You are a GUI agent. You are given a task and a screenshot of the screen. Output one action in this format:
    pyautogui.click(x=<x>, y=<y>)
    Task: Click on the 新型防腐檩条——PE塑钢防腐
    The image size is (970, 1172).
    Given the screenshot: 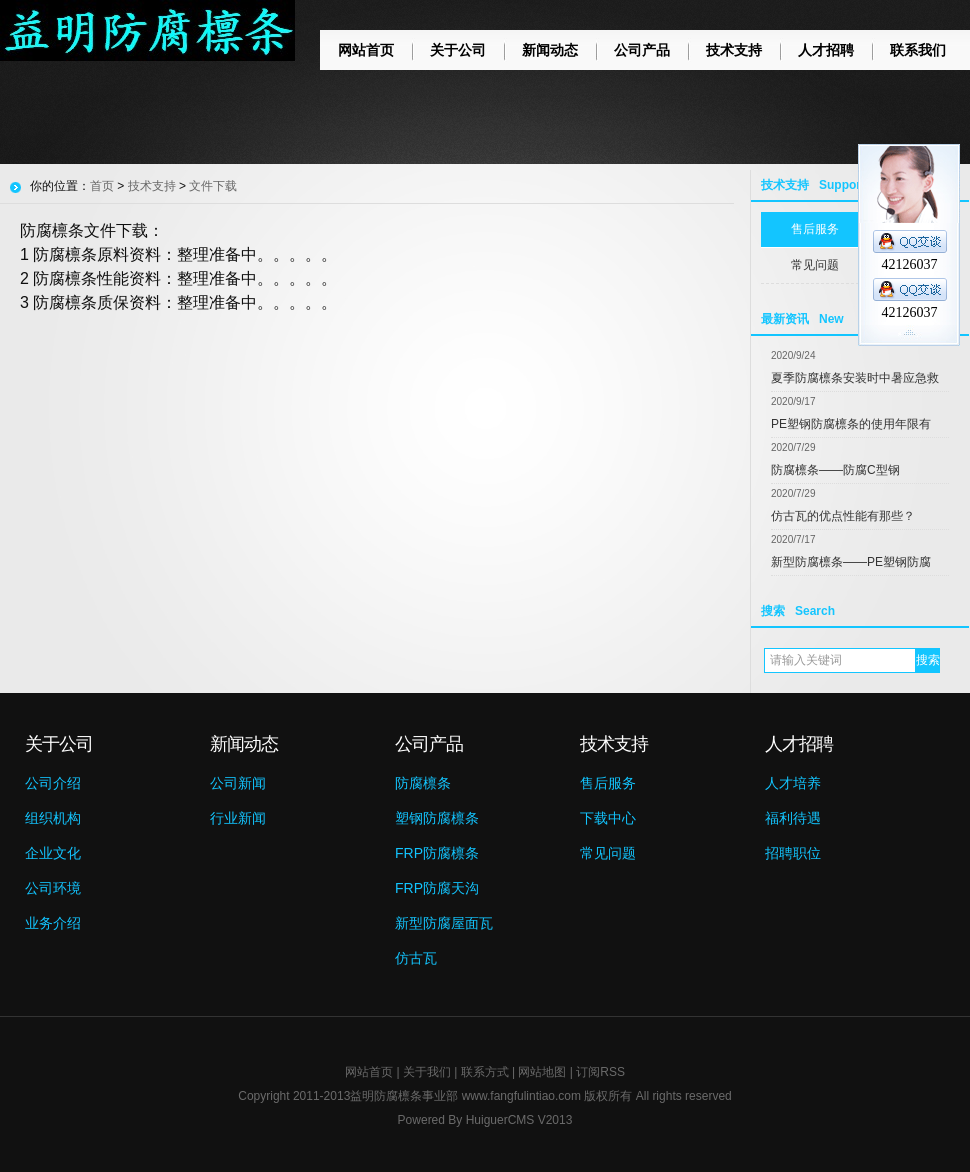 What is the action you would take?
    pyautogui.click(x=851, y=562)
    